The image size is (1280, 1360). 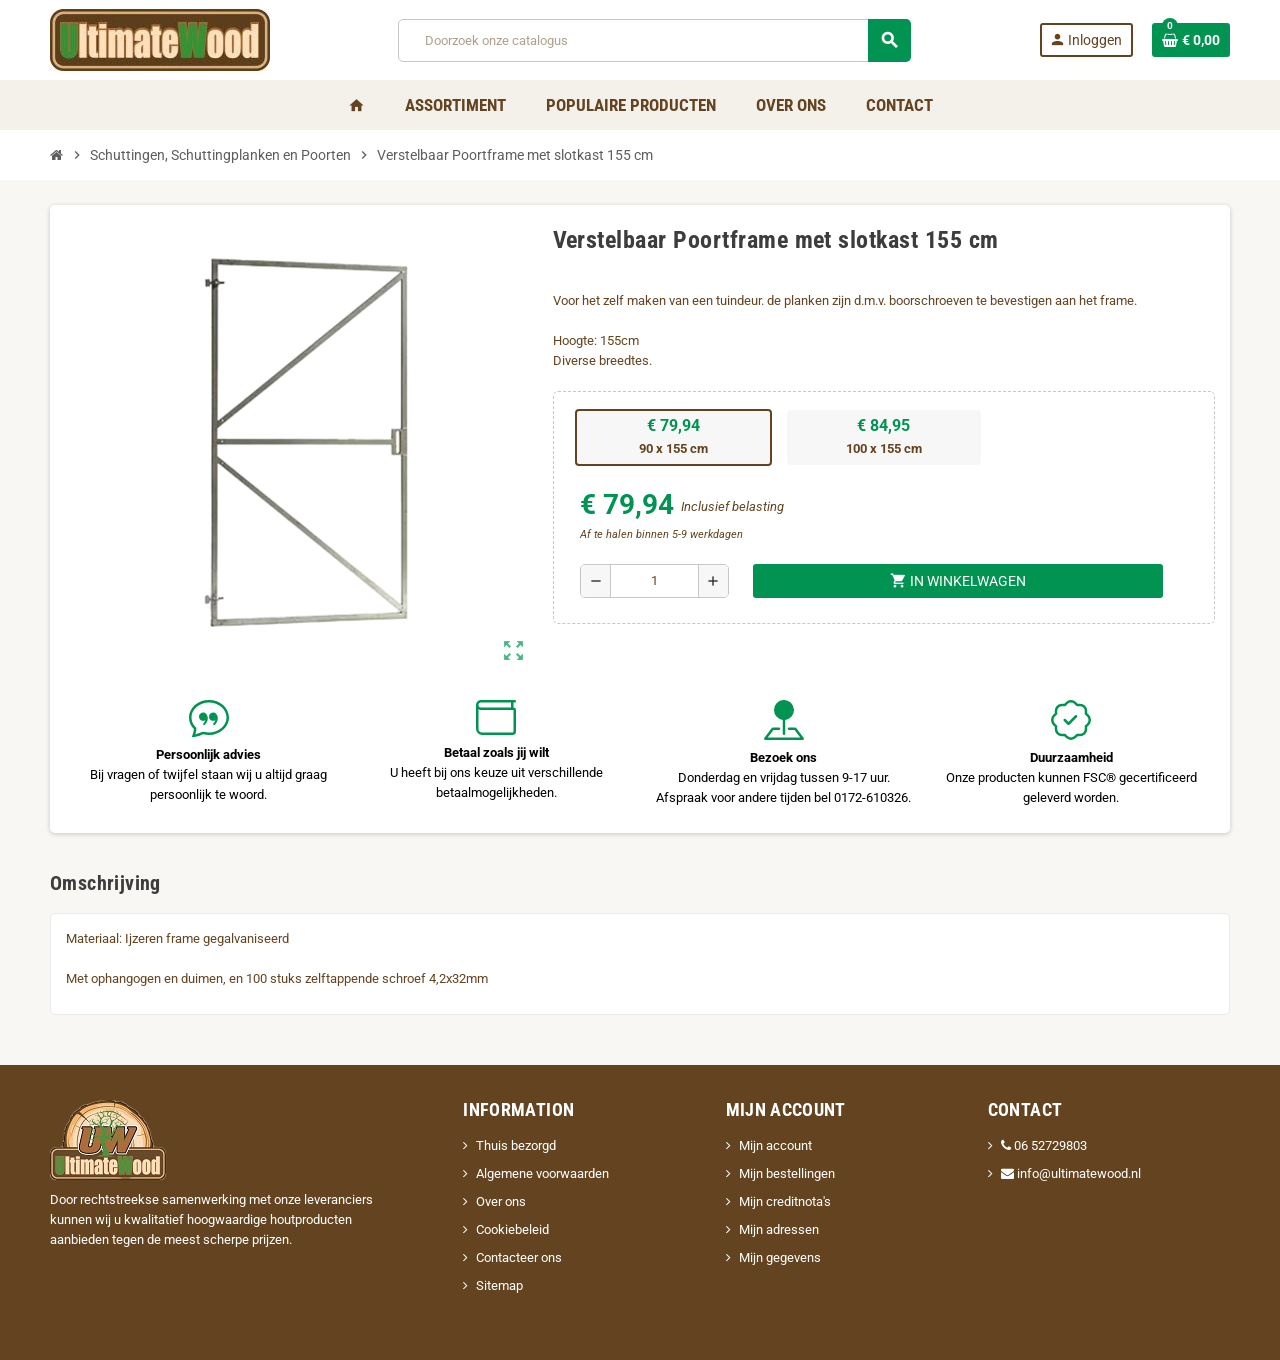 I want to click on Algemene voorwaarden, so click(x=542, y=1173).